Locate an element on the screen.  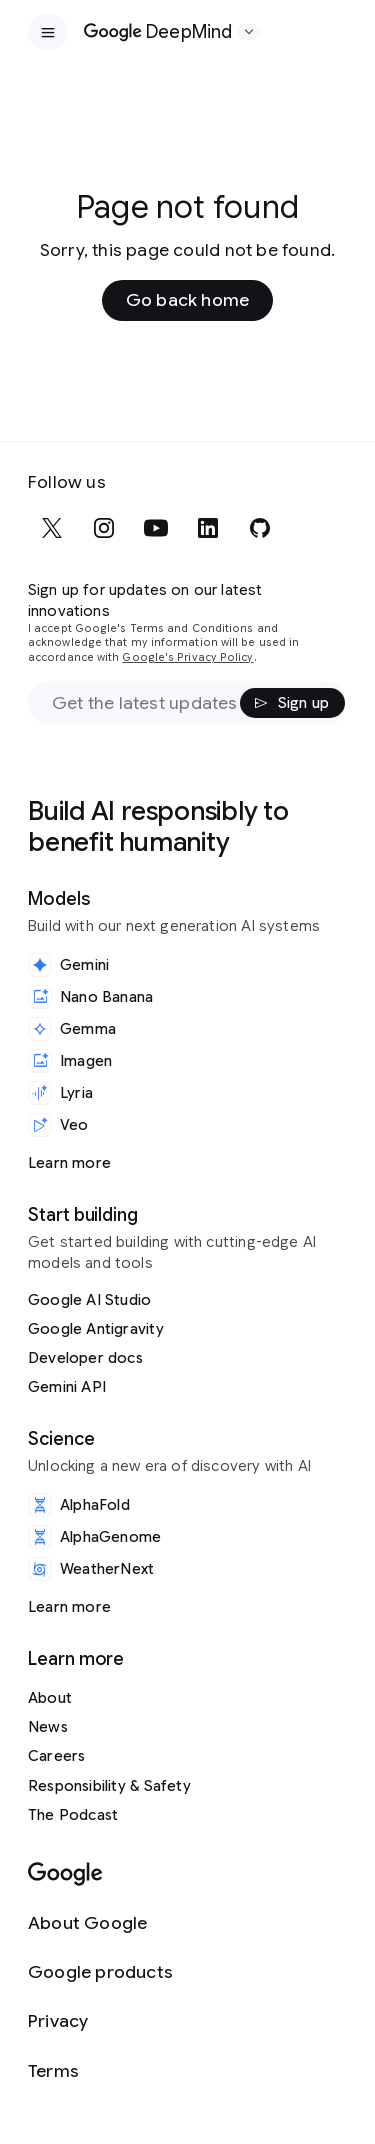
[Open the site navigation] is located at coordinates (48, 32).